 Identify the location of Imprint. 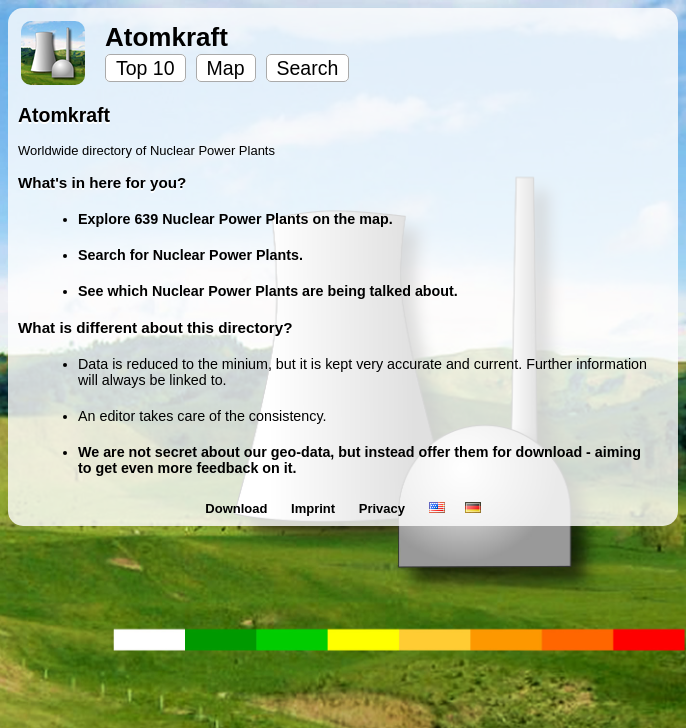
(315, 508).